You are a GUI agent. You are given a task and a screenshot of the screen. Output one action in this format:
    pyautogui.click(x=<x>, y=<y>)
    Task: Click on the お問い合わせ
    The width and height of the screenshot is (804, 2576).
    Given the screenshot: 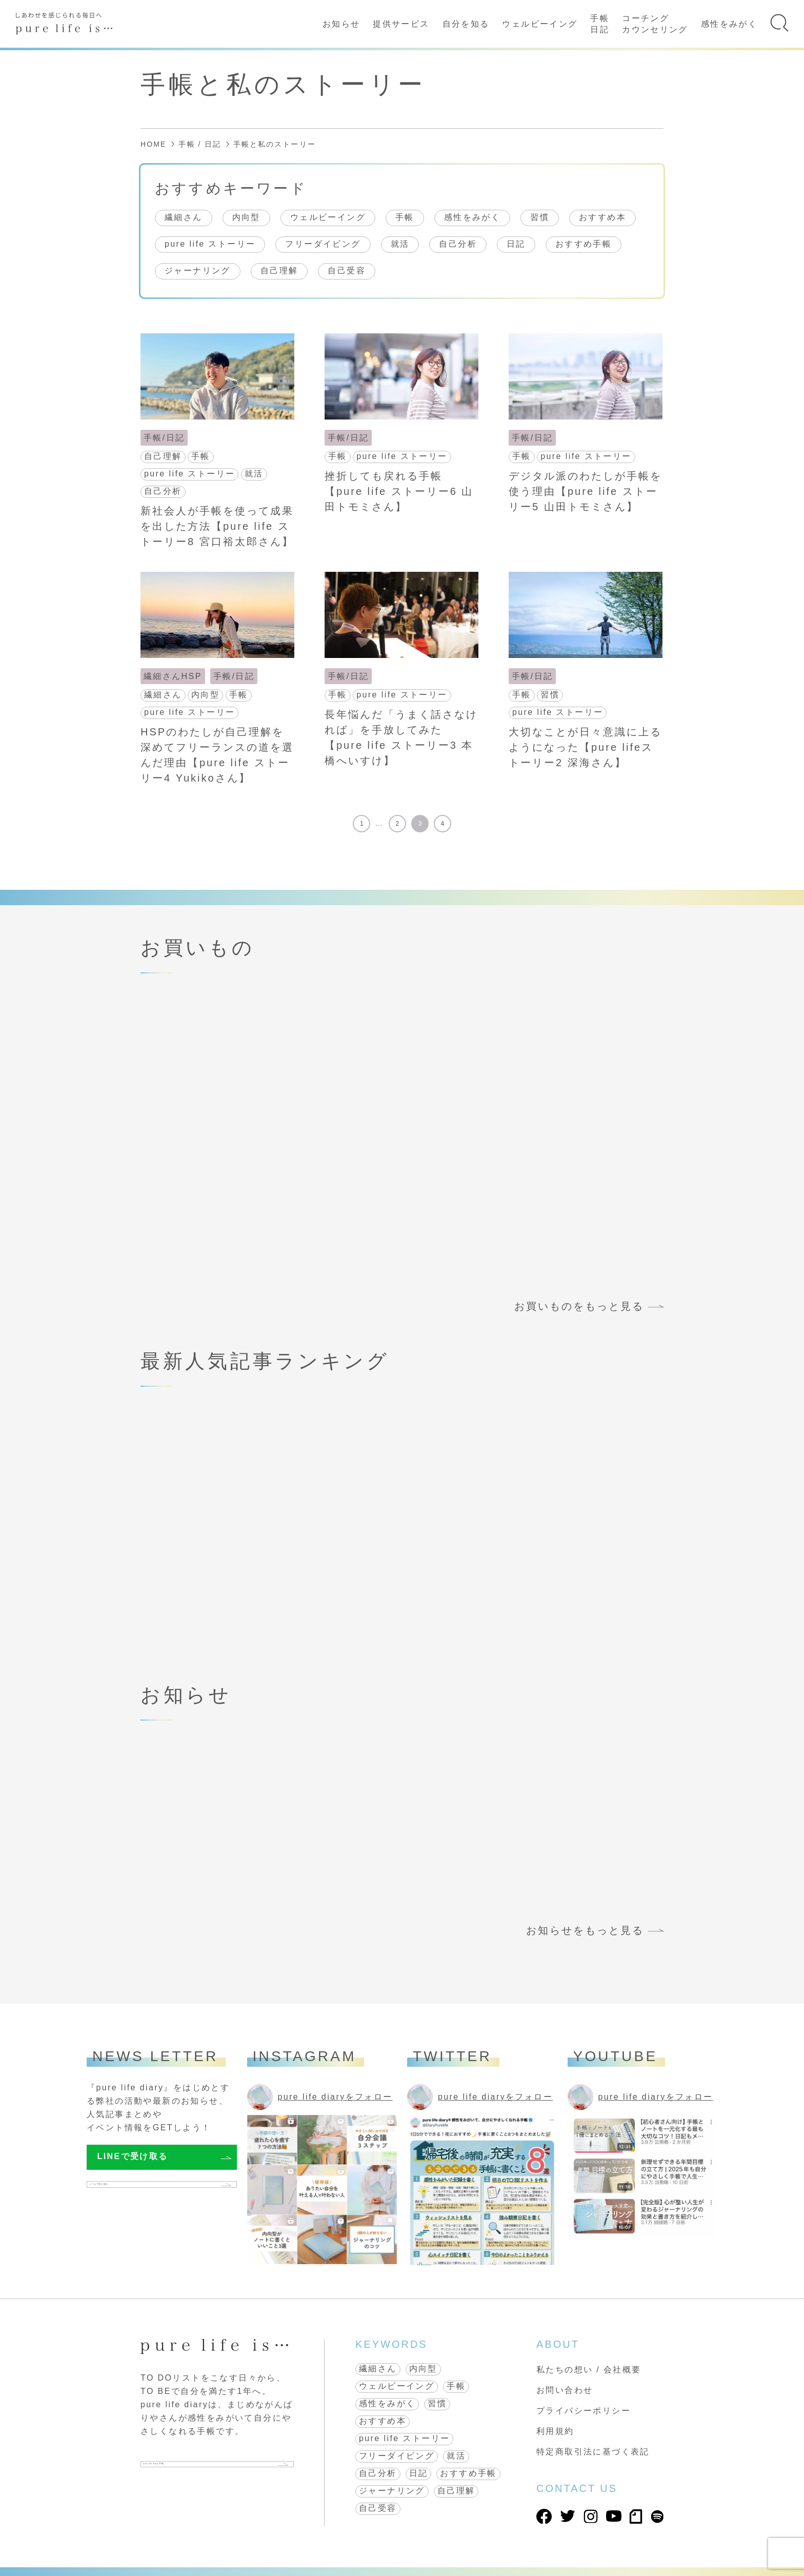 What is the action you would take?
    pyautogui.click(x=564, y=2390)
    